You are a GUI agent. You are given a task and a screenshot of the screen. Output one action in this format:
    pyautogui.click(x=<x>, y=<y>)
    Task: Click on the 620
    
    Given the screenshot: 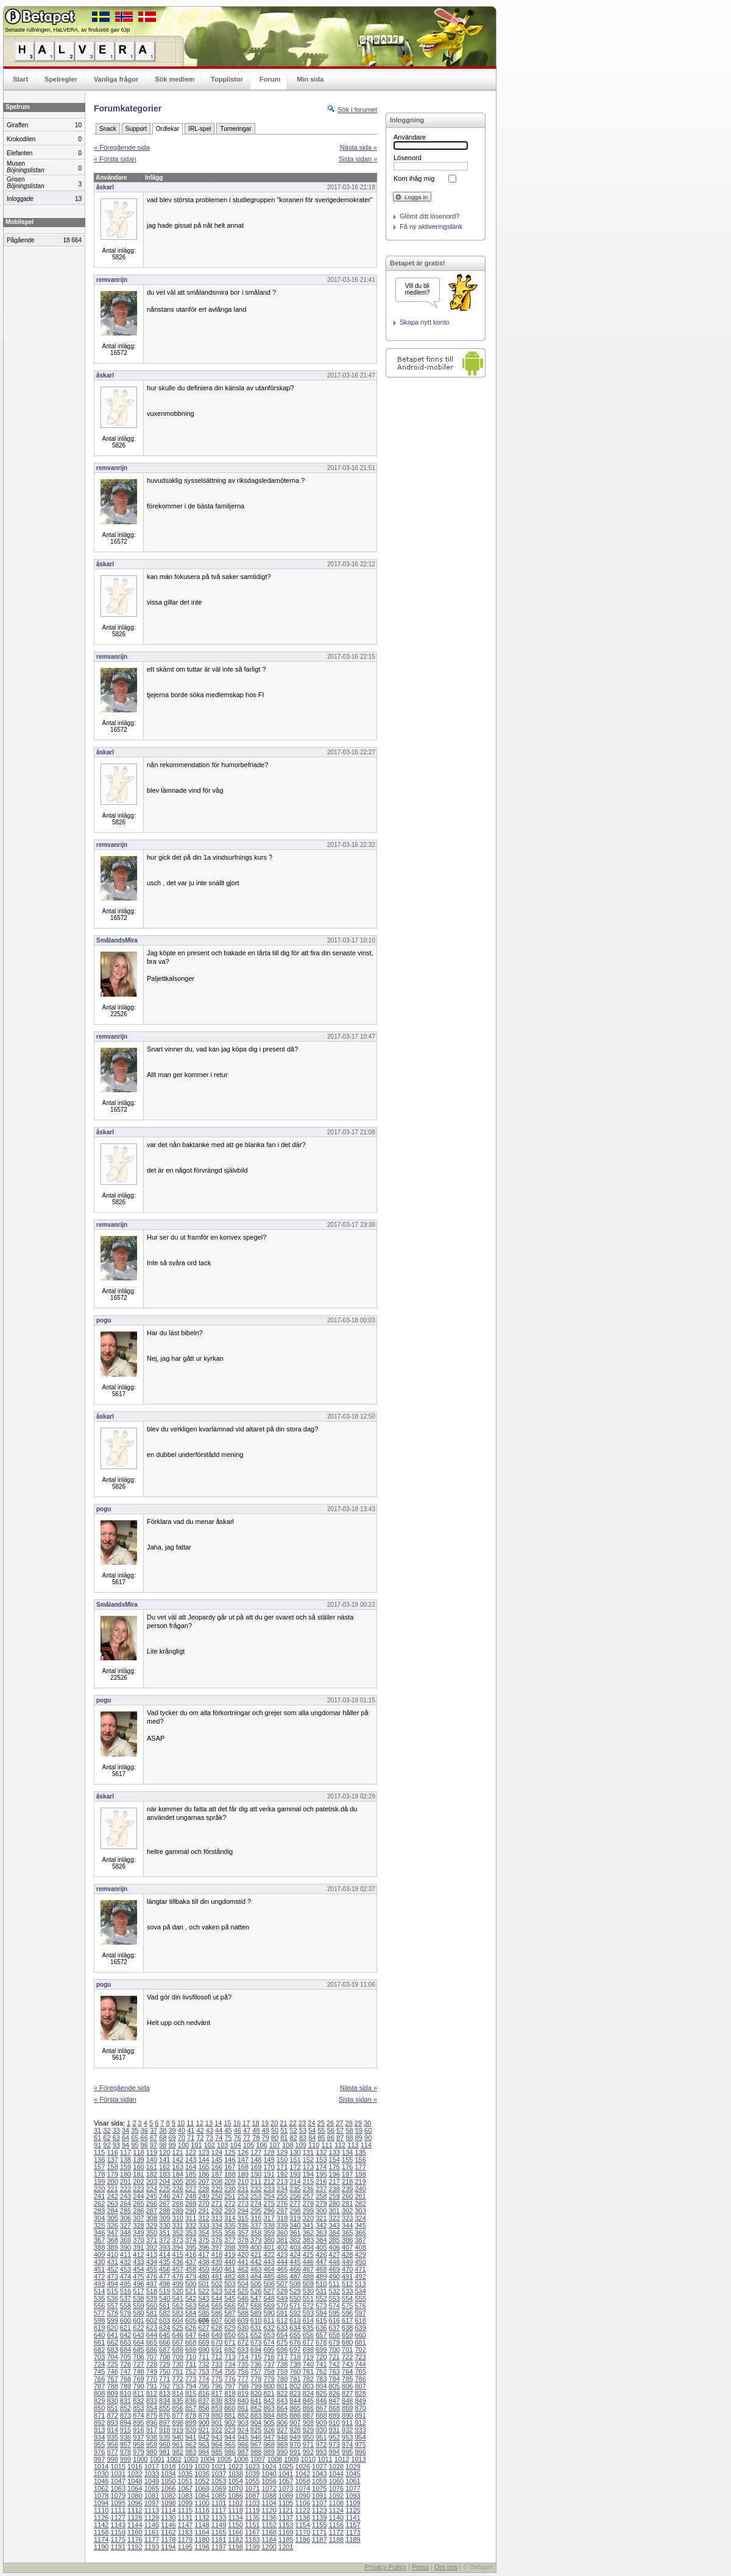 What is the action you would take?
    pyautogui.click(x=112, y=2327)
    